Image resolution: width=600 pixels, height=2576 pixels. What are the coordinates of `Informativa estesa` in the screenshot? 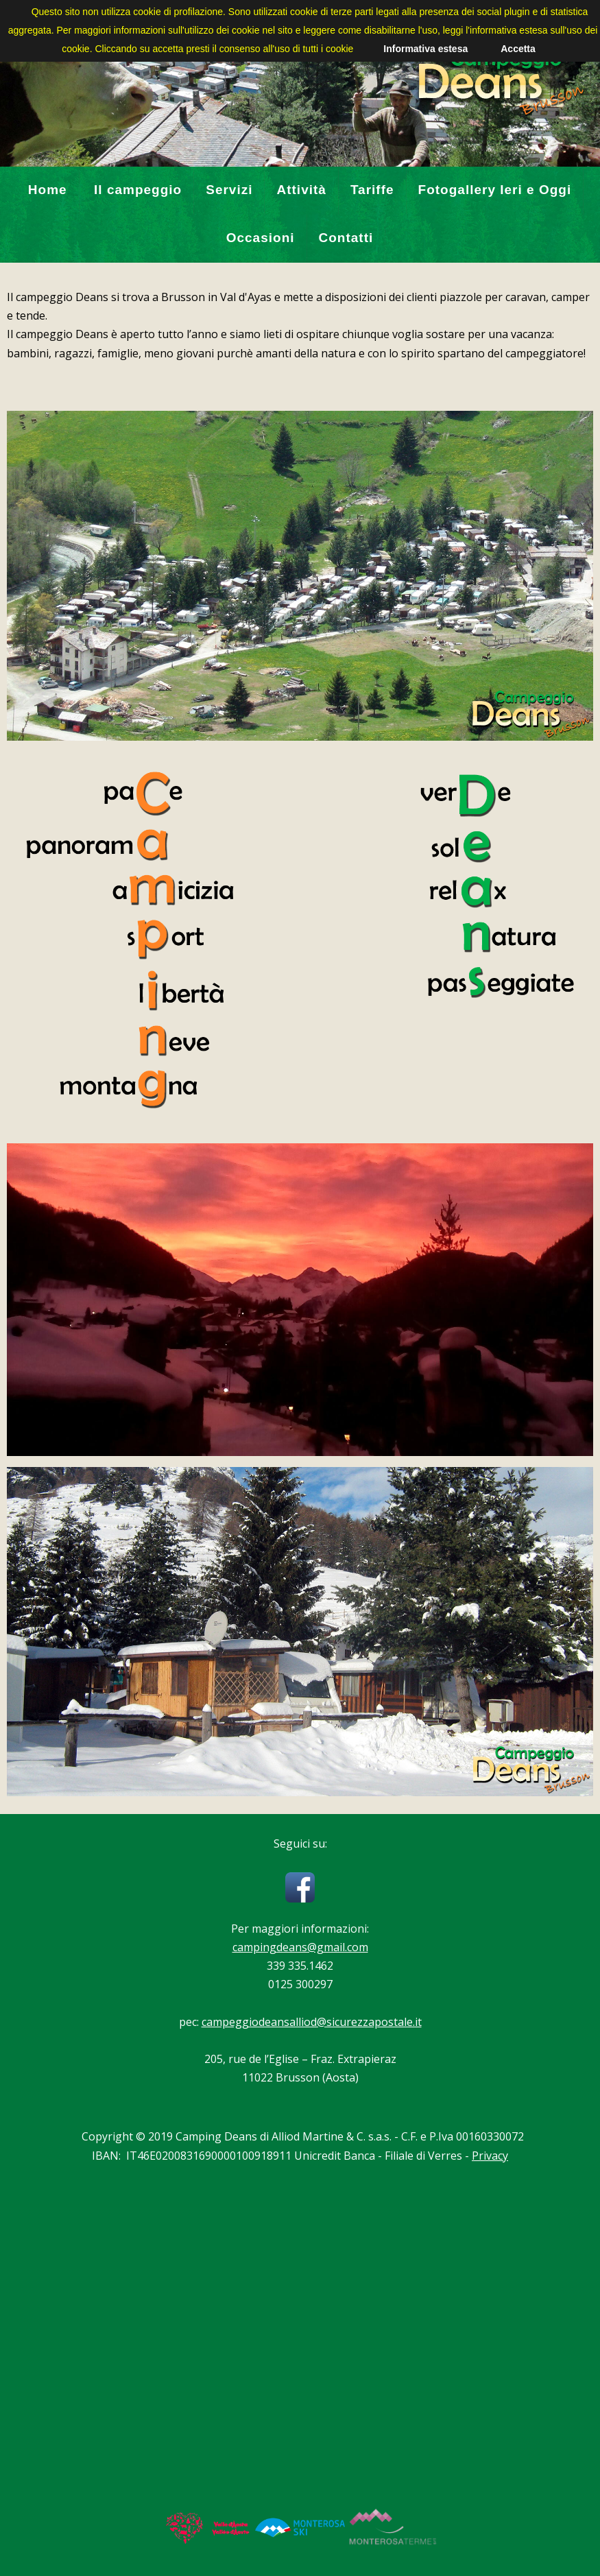 It's located at (425, 48).